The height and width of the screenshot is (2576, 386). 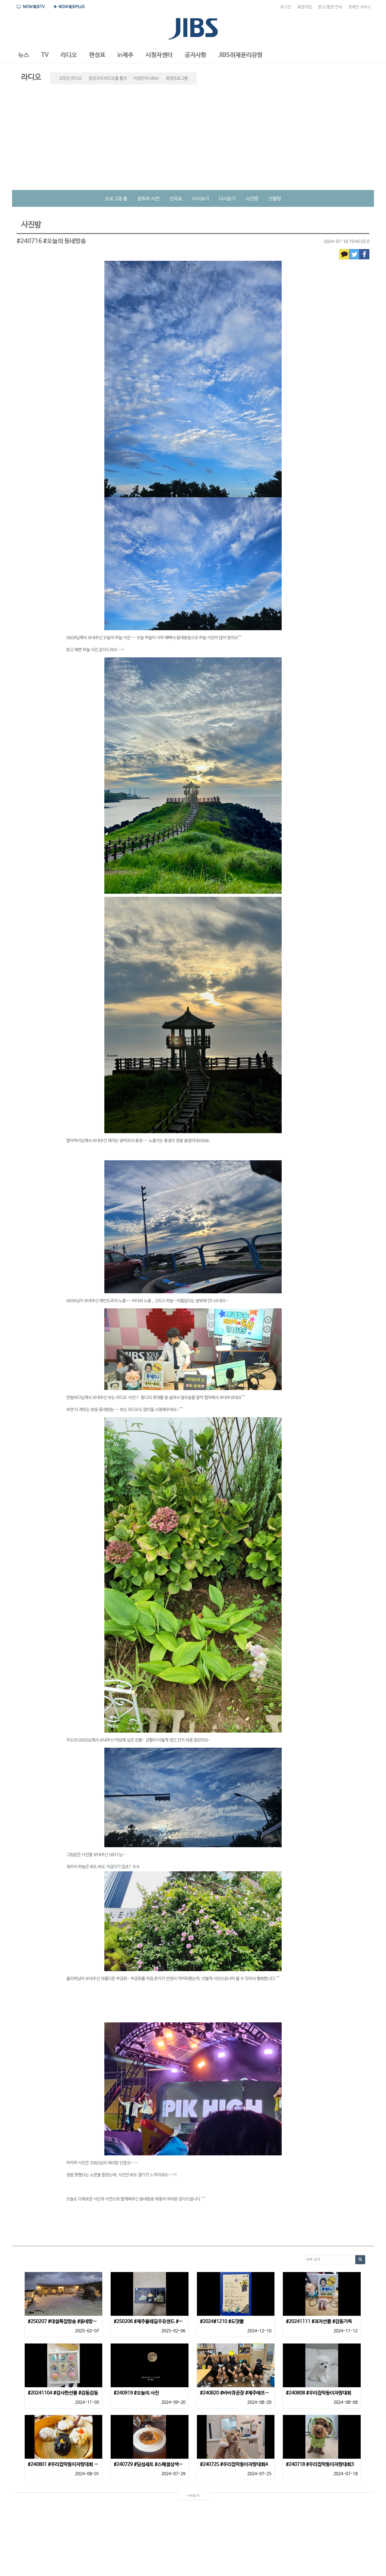 I want to click on 프로그램 홈, so click(x=116, y=199).